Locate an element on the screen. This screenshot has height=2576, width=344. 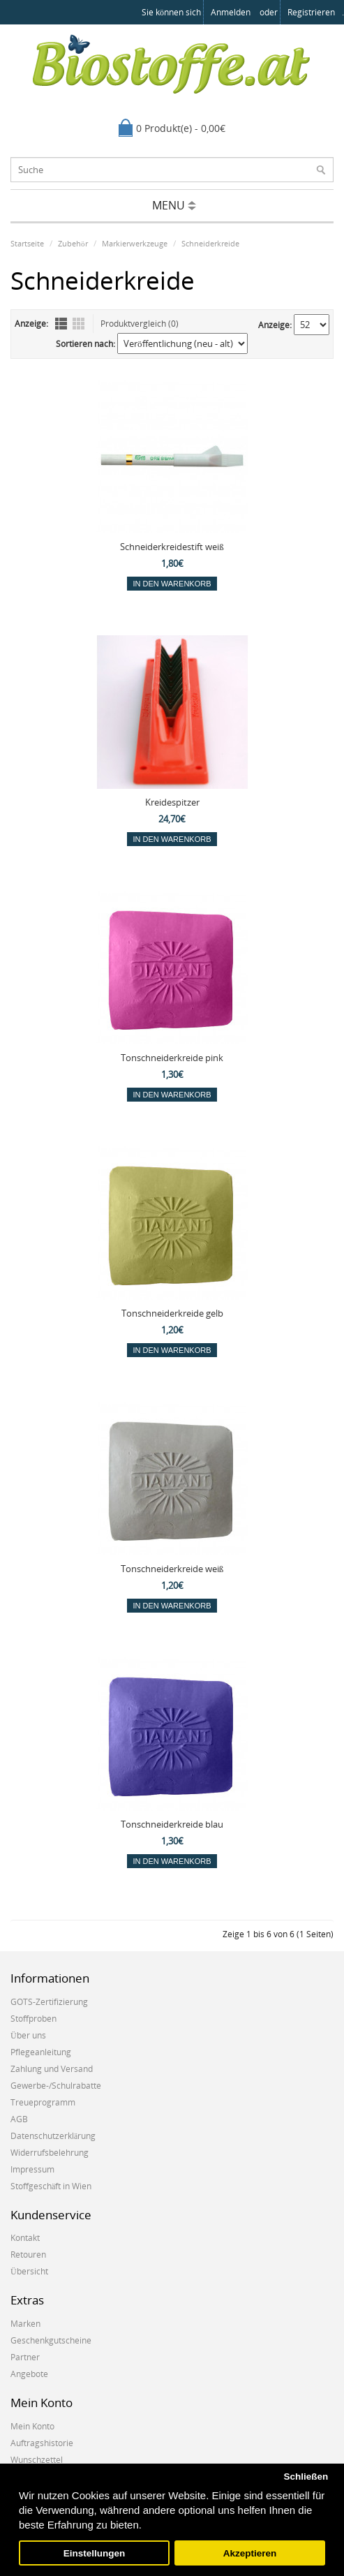
Widerrufsbelehrung is located at coordinates (49, 2153).